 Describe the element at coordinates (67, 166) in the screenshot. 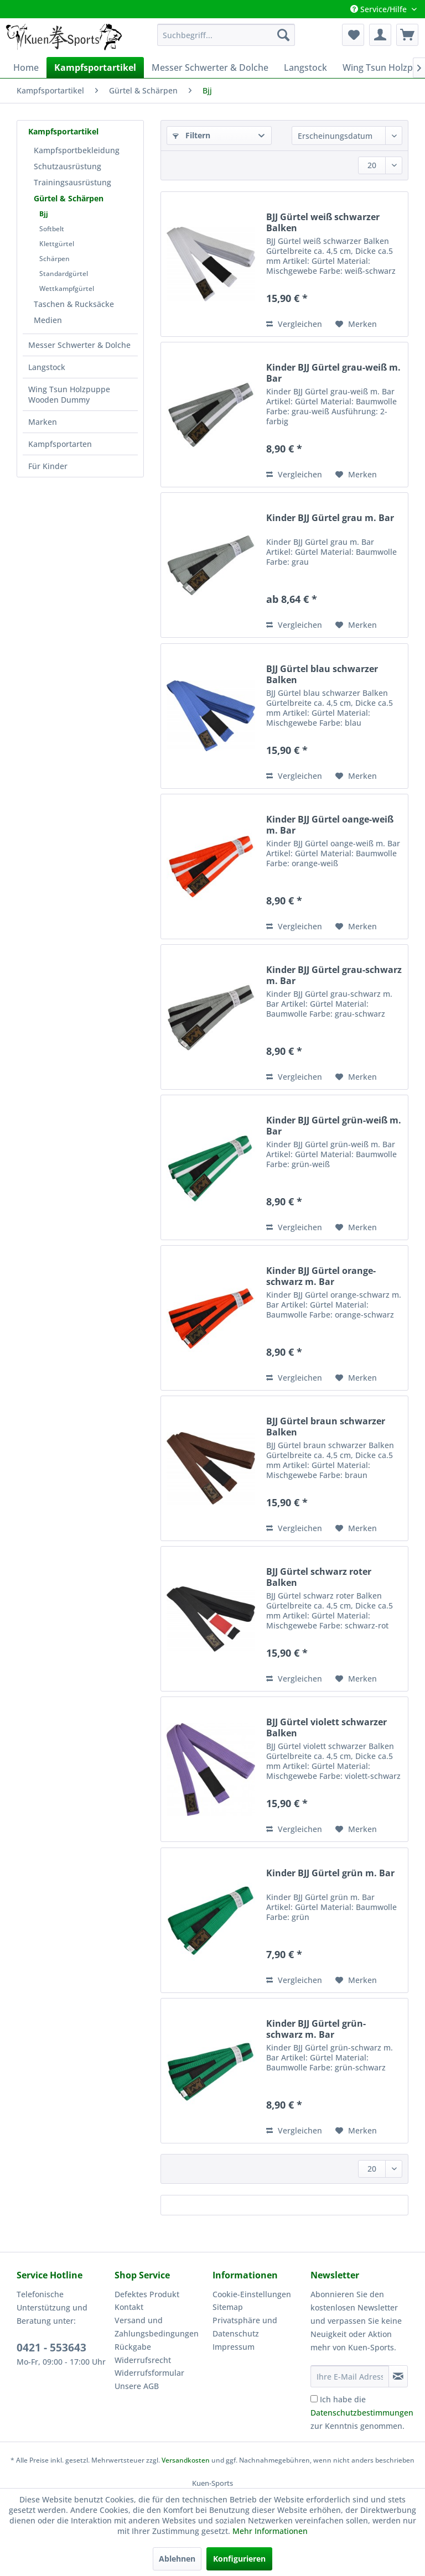

I see `Schutzausrüstung` at that location.